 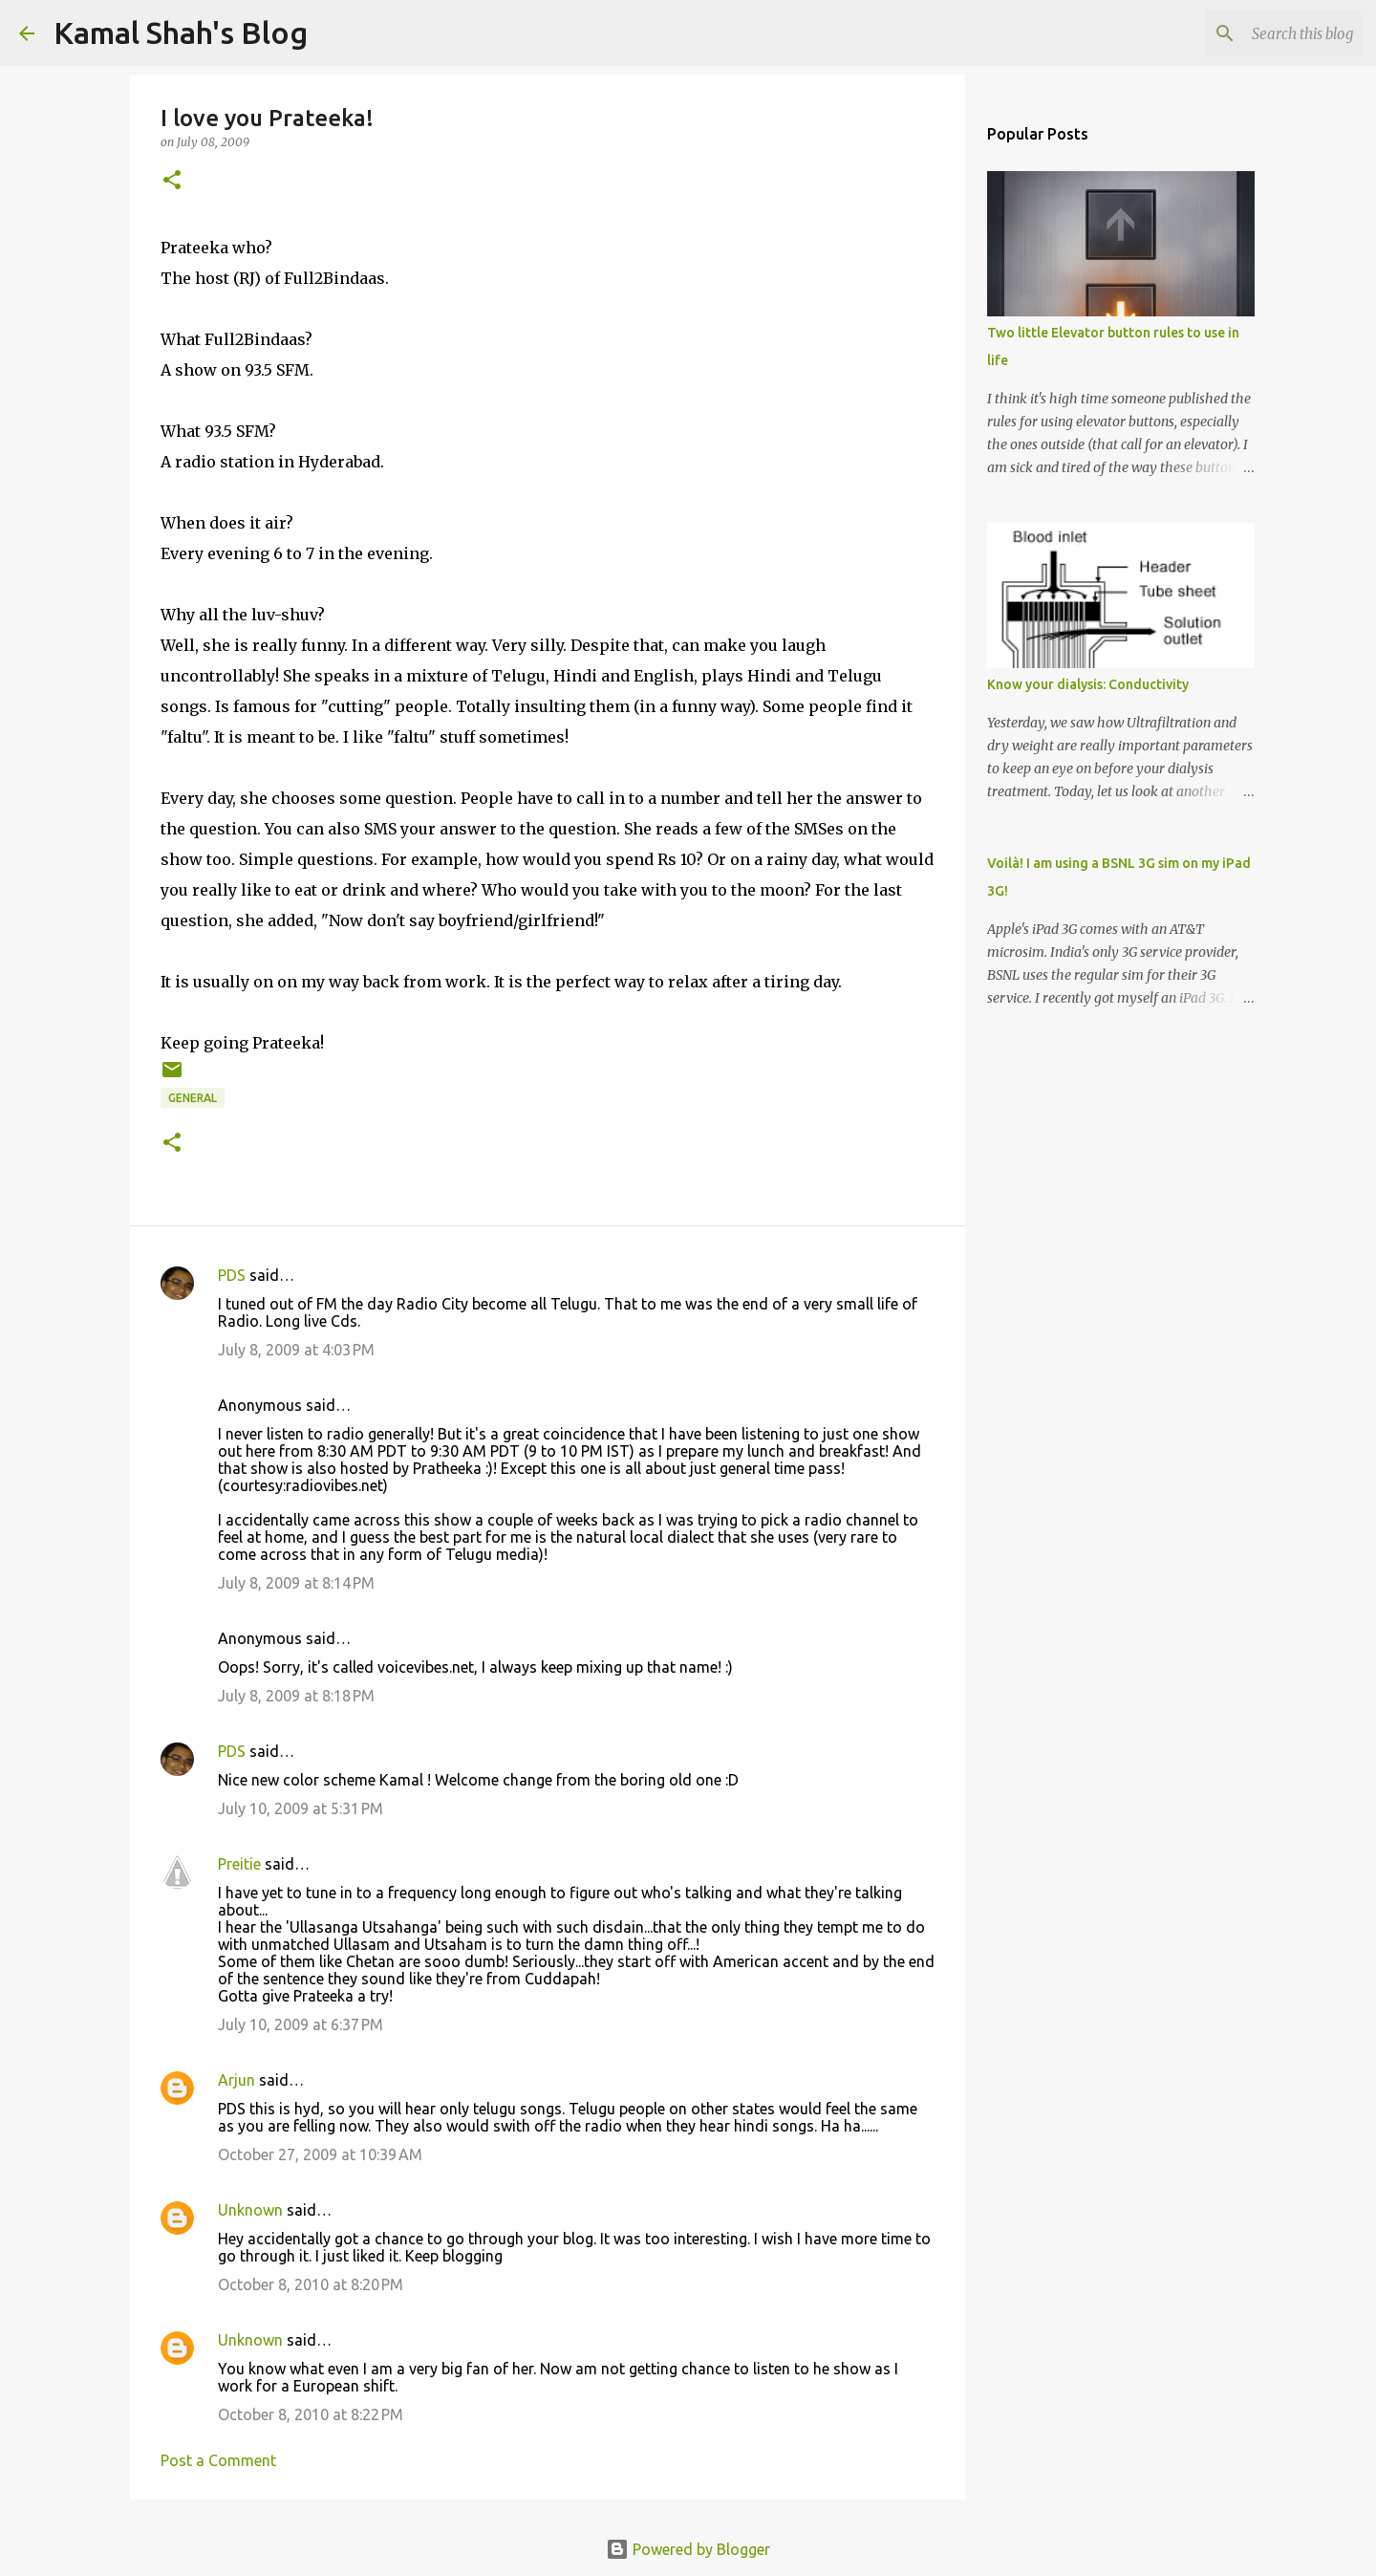 What do you see at coordinates (296, 1582) in the screenshot?
I see `July 8, 2009 at 8:14 PM` at bounding box center [296, 1582].